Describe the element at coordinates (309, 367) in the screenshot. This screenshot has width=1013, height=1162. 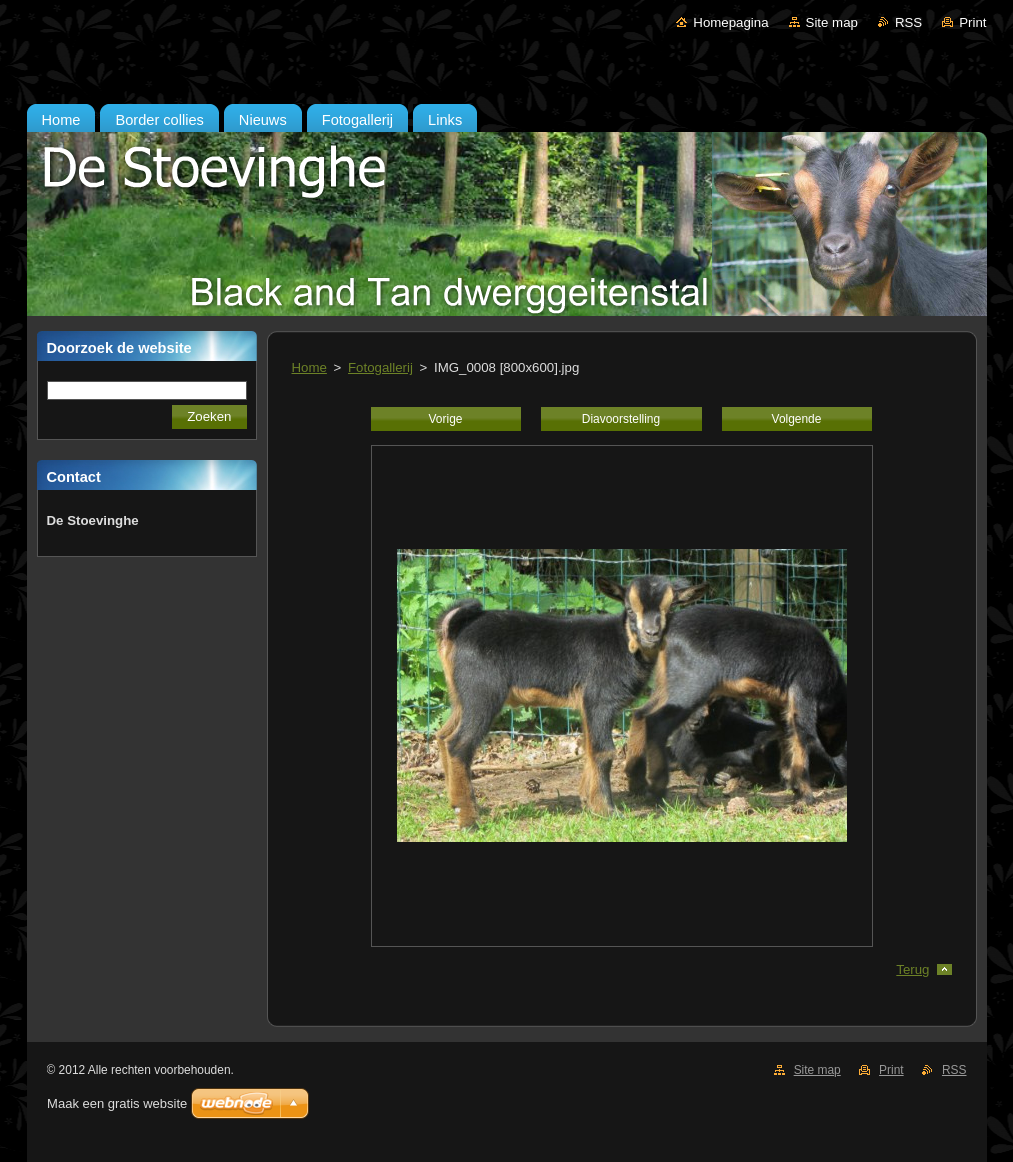
I see `Home` at that location.